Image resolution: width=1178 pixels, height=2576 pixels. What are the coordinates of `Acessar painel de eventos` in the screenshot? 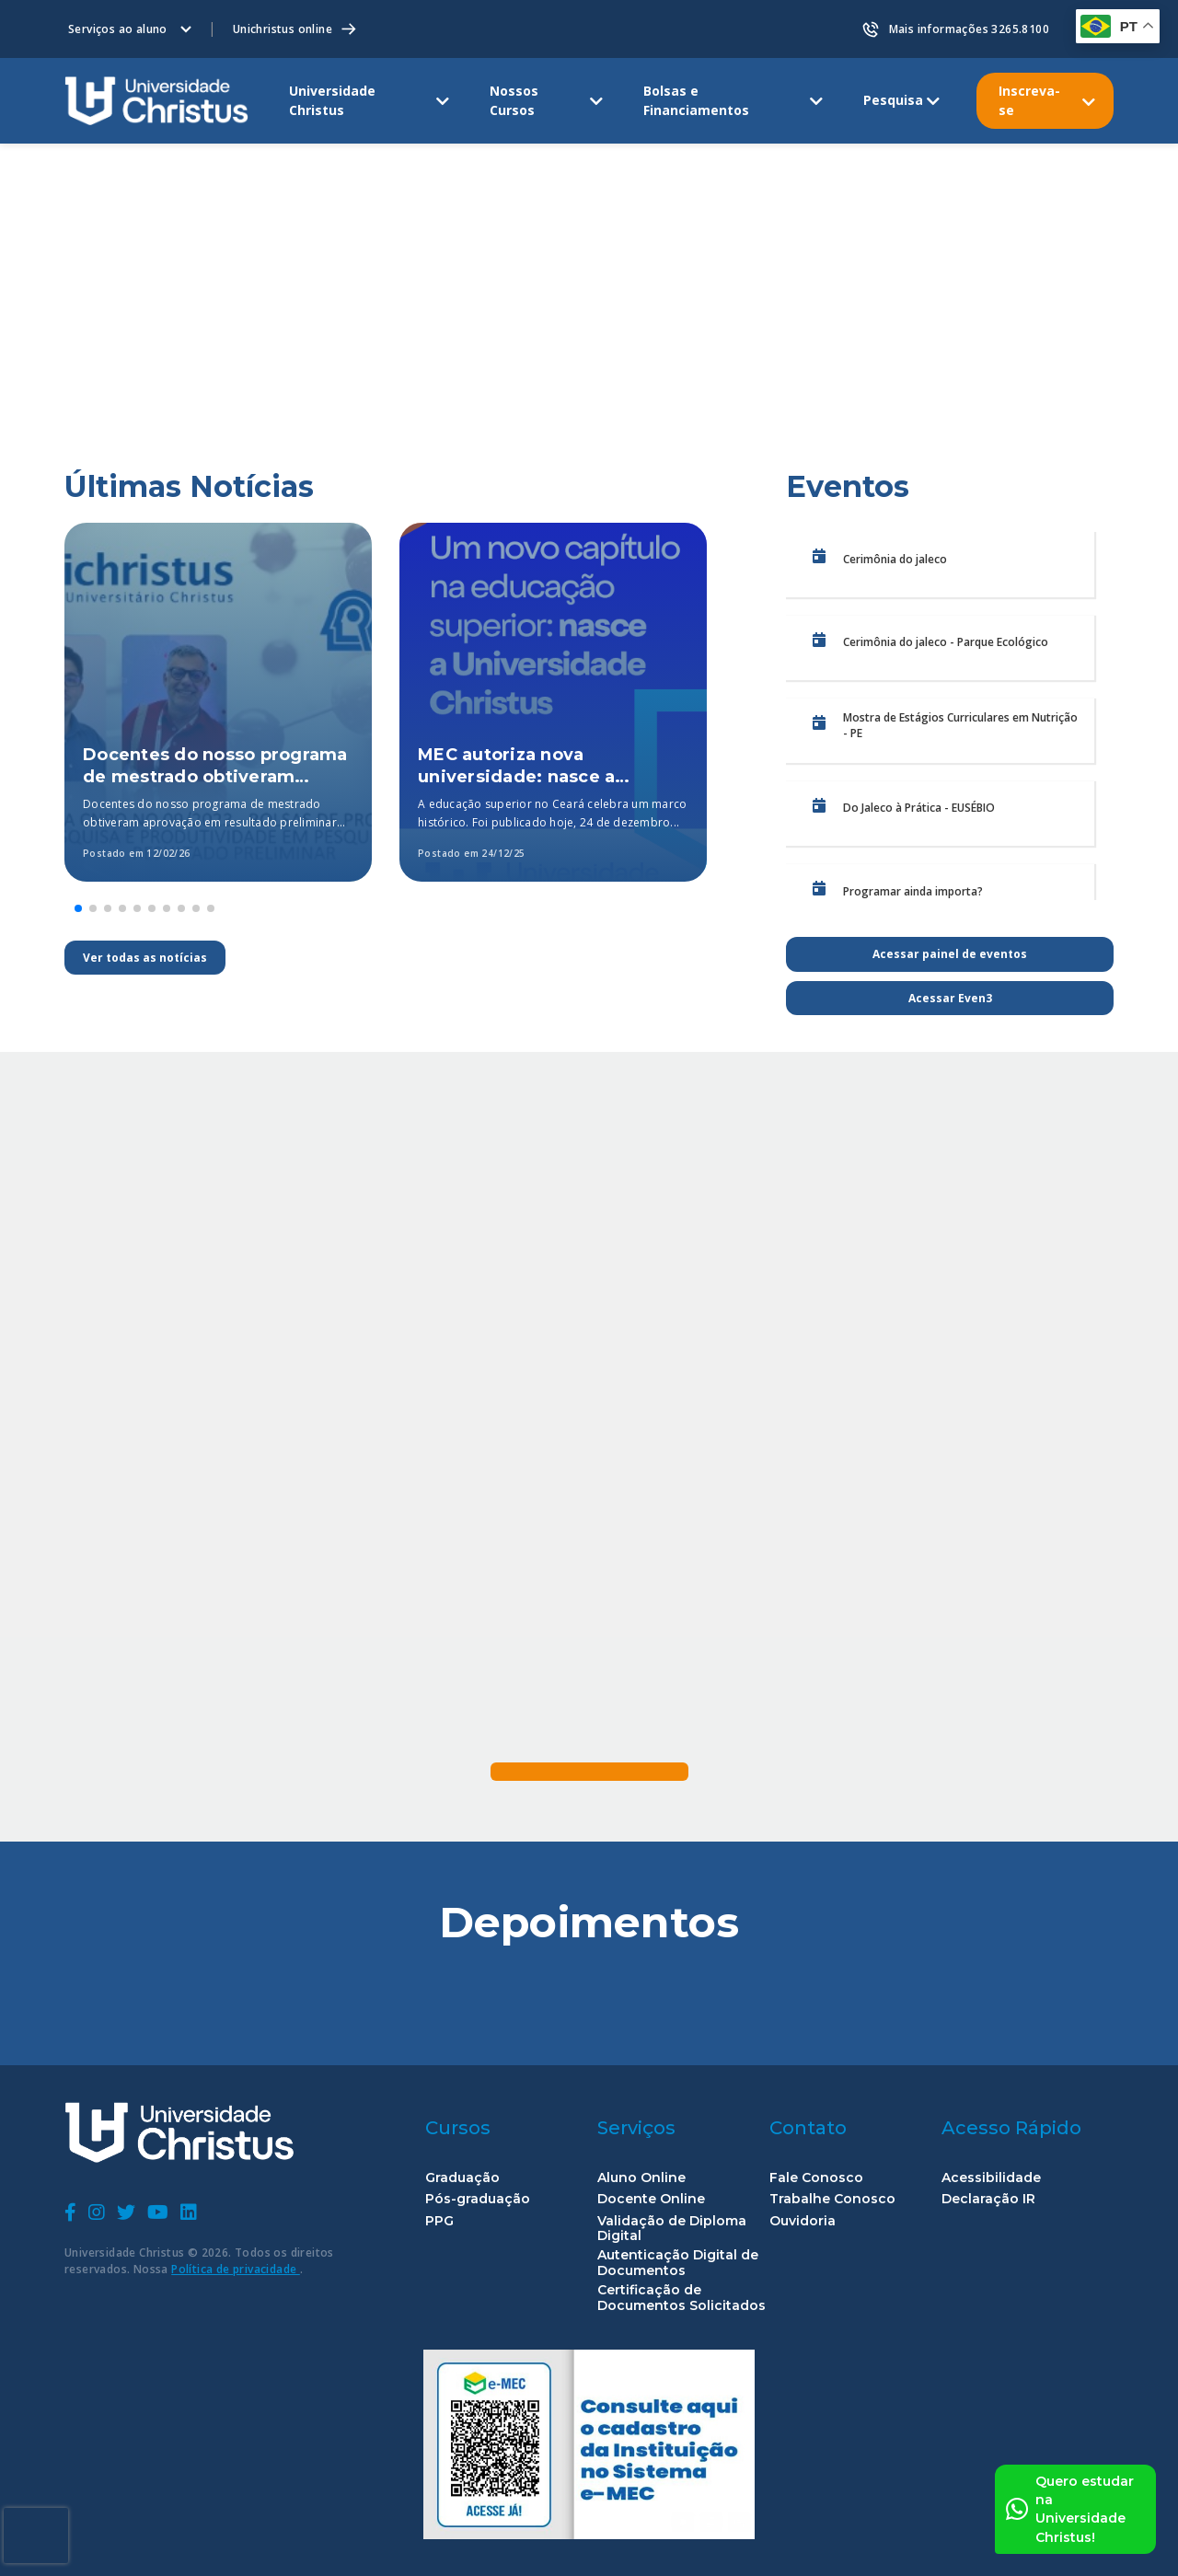 It's located at (949, 954).